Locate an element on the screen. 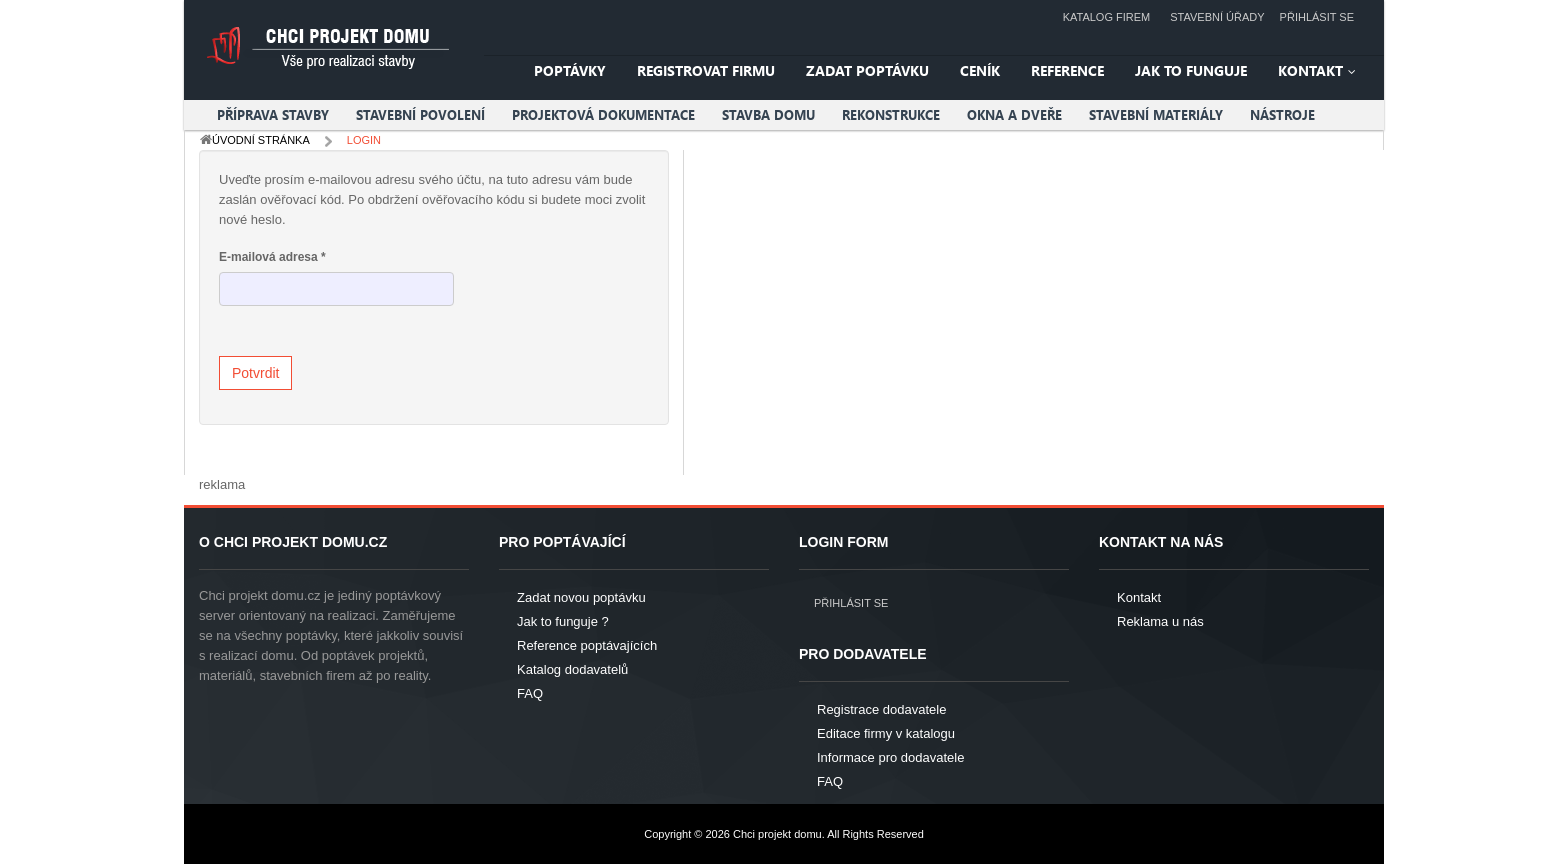 This screenshot has height=864, width=1568. Kontakt is located at coordinates (1139, 597).